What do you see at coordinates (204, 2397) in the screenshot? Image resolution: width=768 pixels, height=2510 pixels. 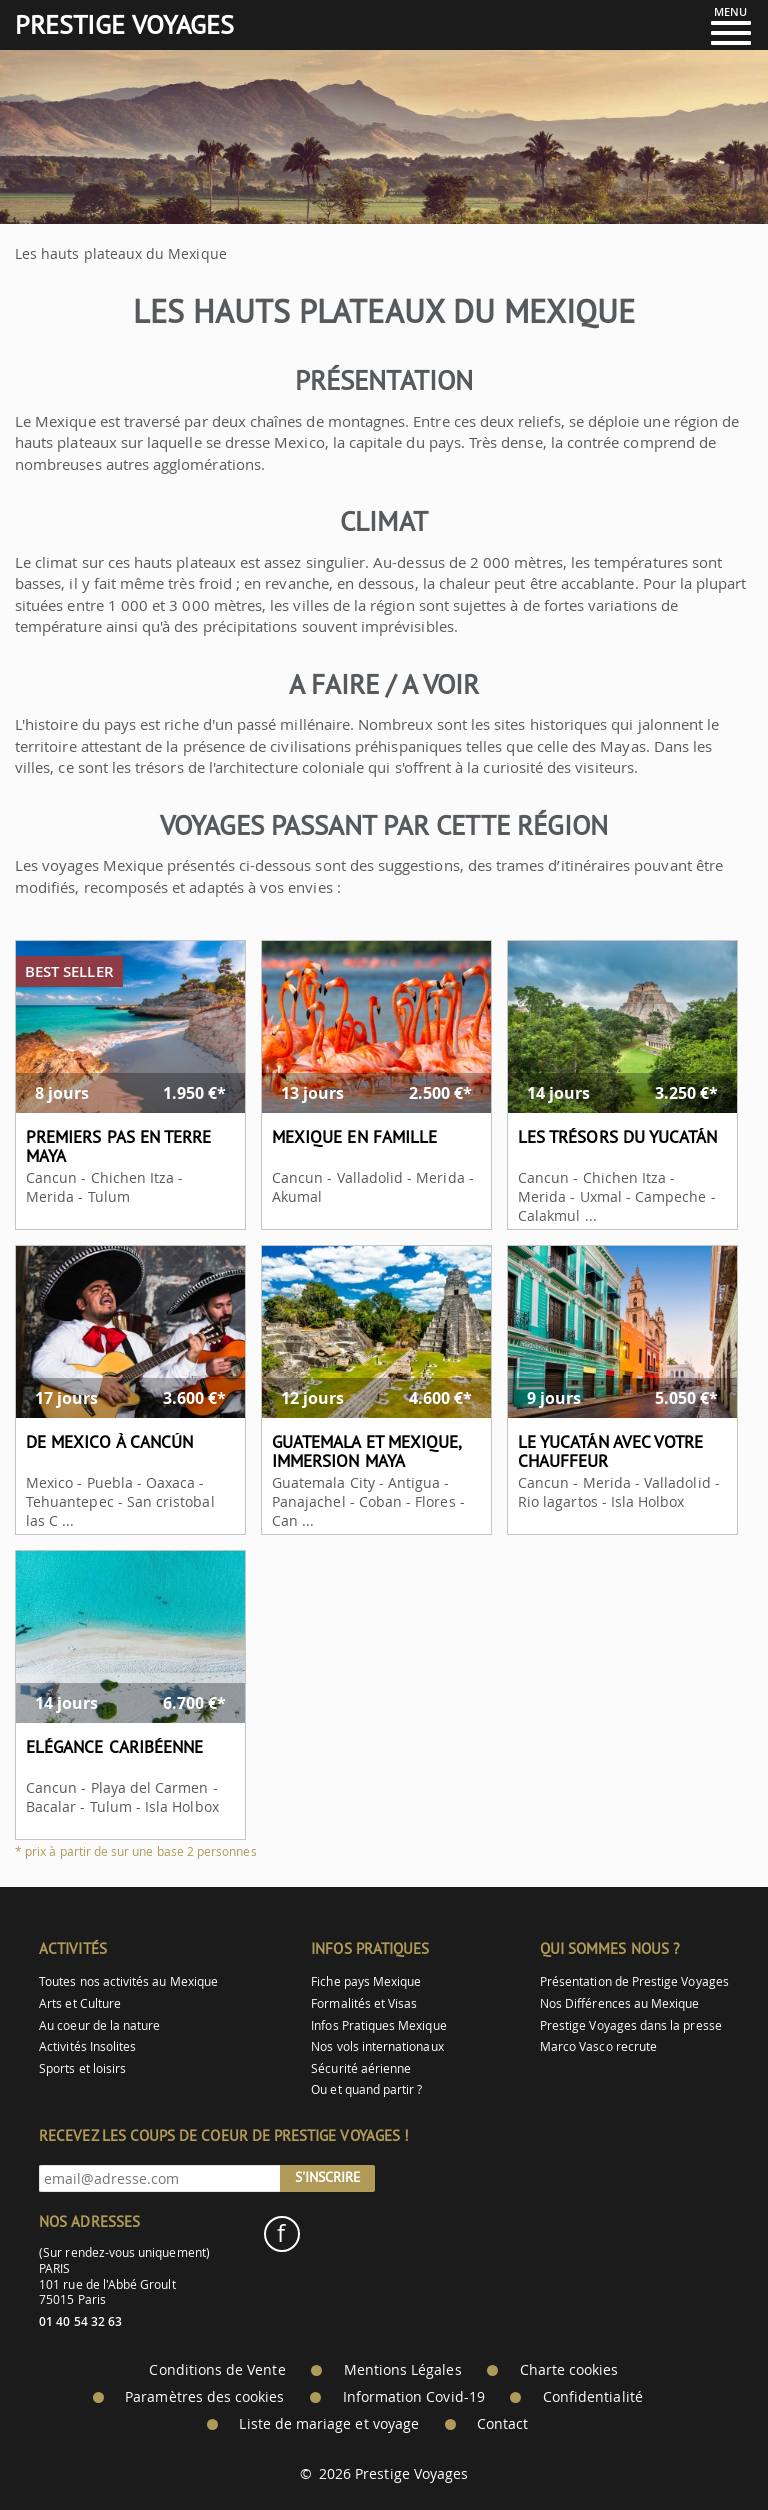 I see `Paramètres des cookies` at bounding box center [204, 2397].